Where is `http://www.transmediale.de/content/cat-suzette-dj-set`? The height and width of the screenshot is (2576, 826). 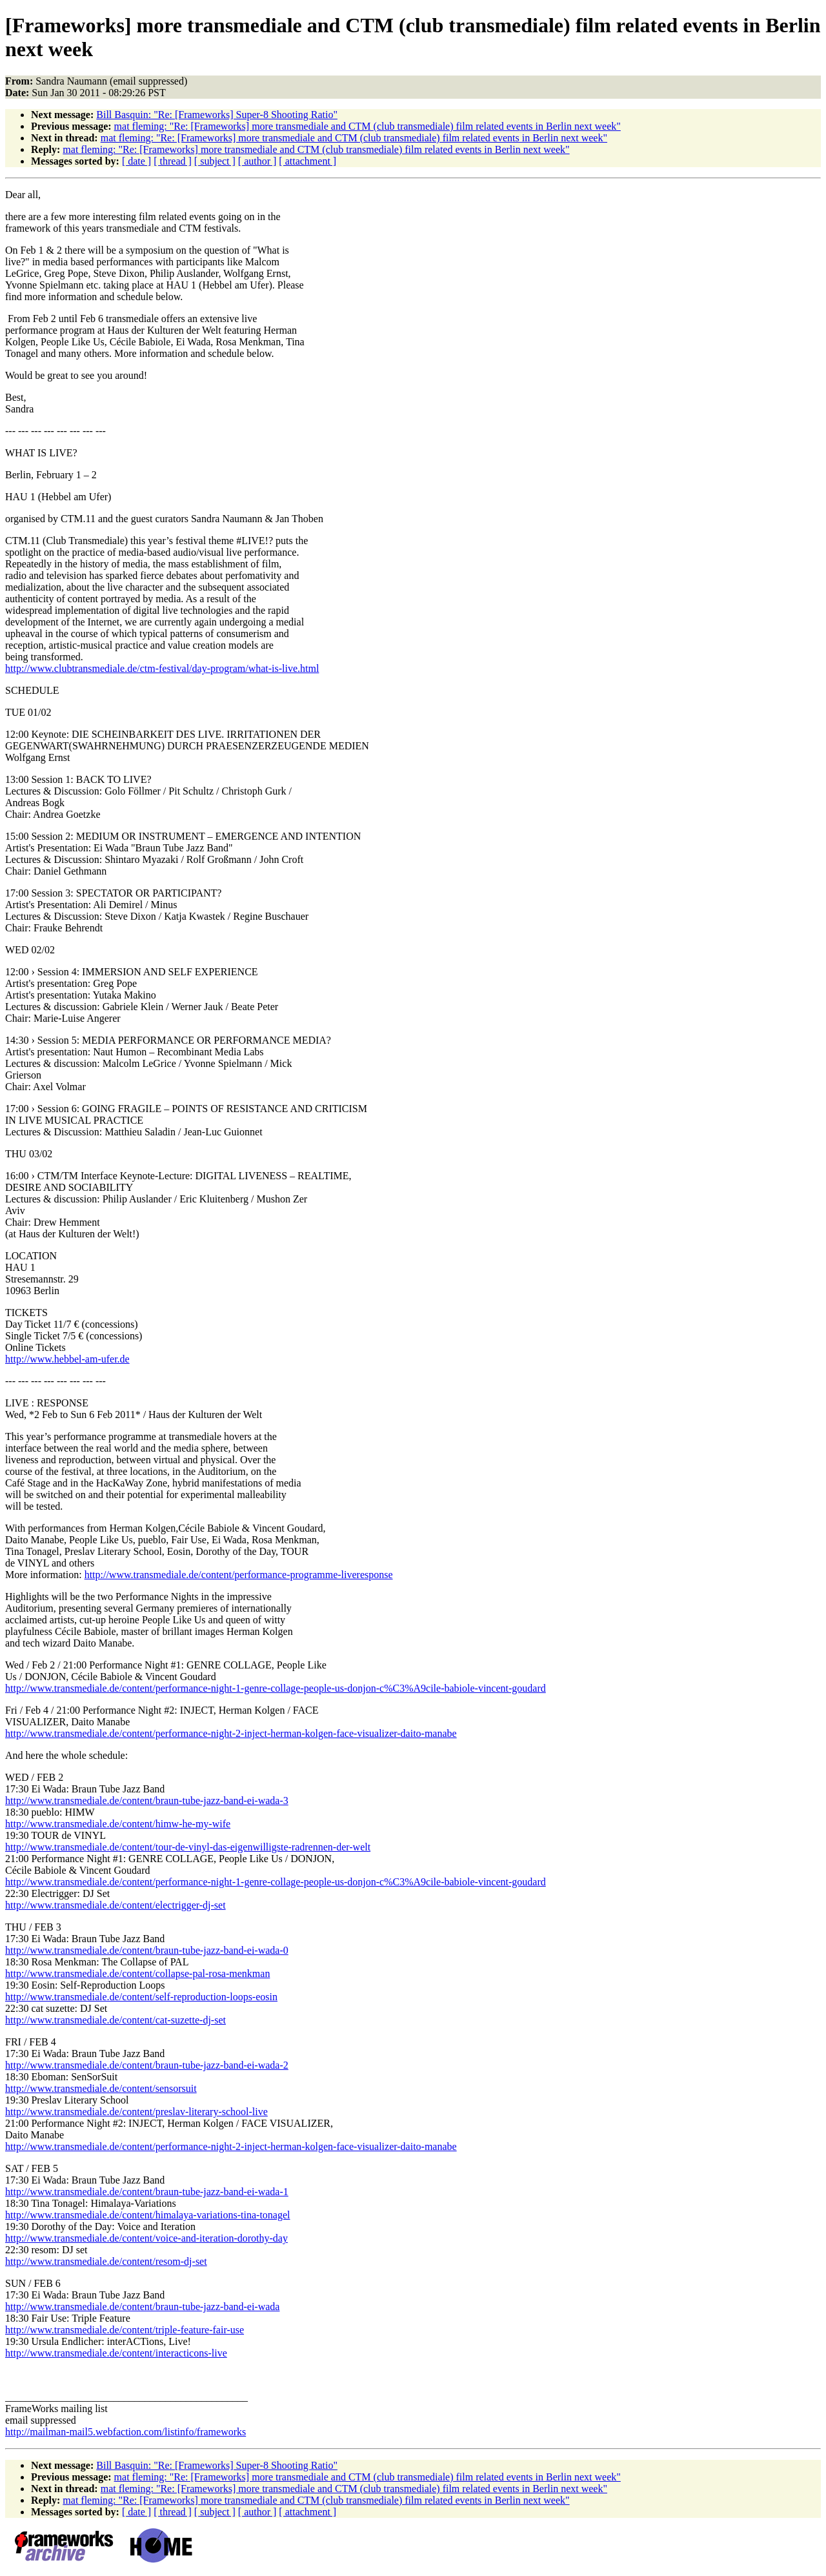 http://www.transmediale.de/content/cat-suzette-dj-set is located at coordinates (115, 2019).